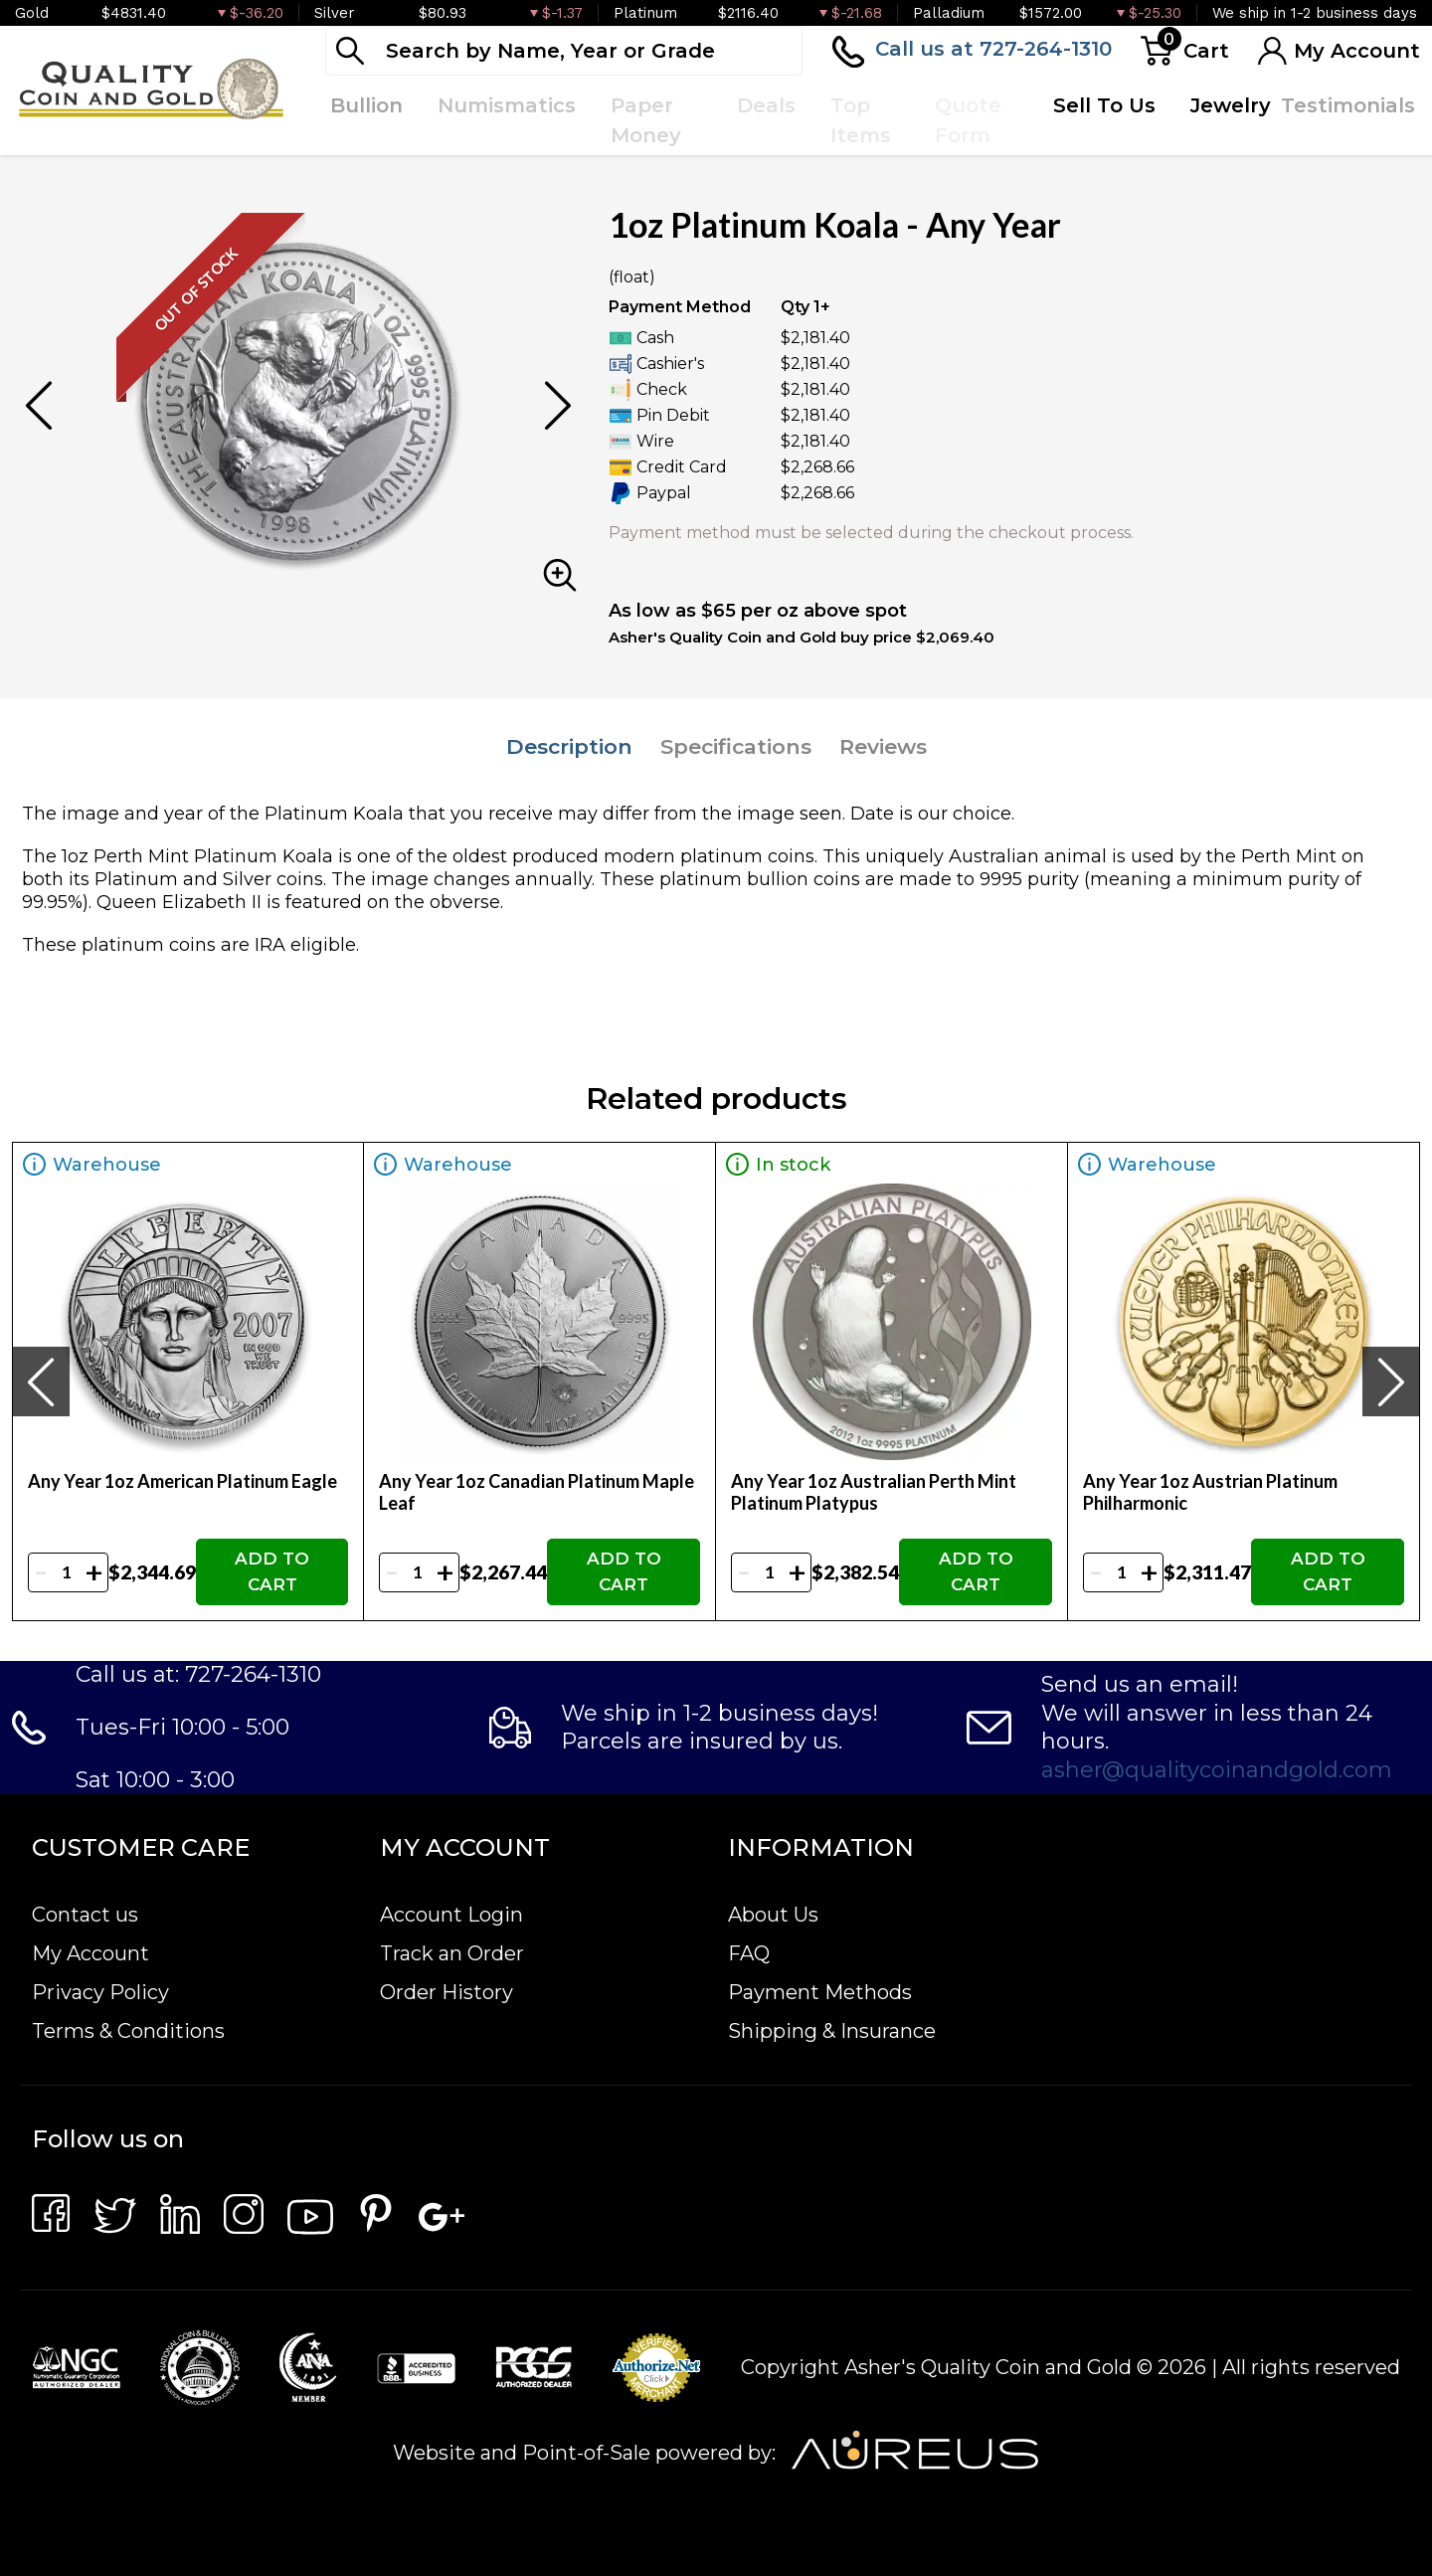  Describe the element at coordinates (128, 2031) in the screenshot. I see `Terms & Conditions` at that location.